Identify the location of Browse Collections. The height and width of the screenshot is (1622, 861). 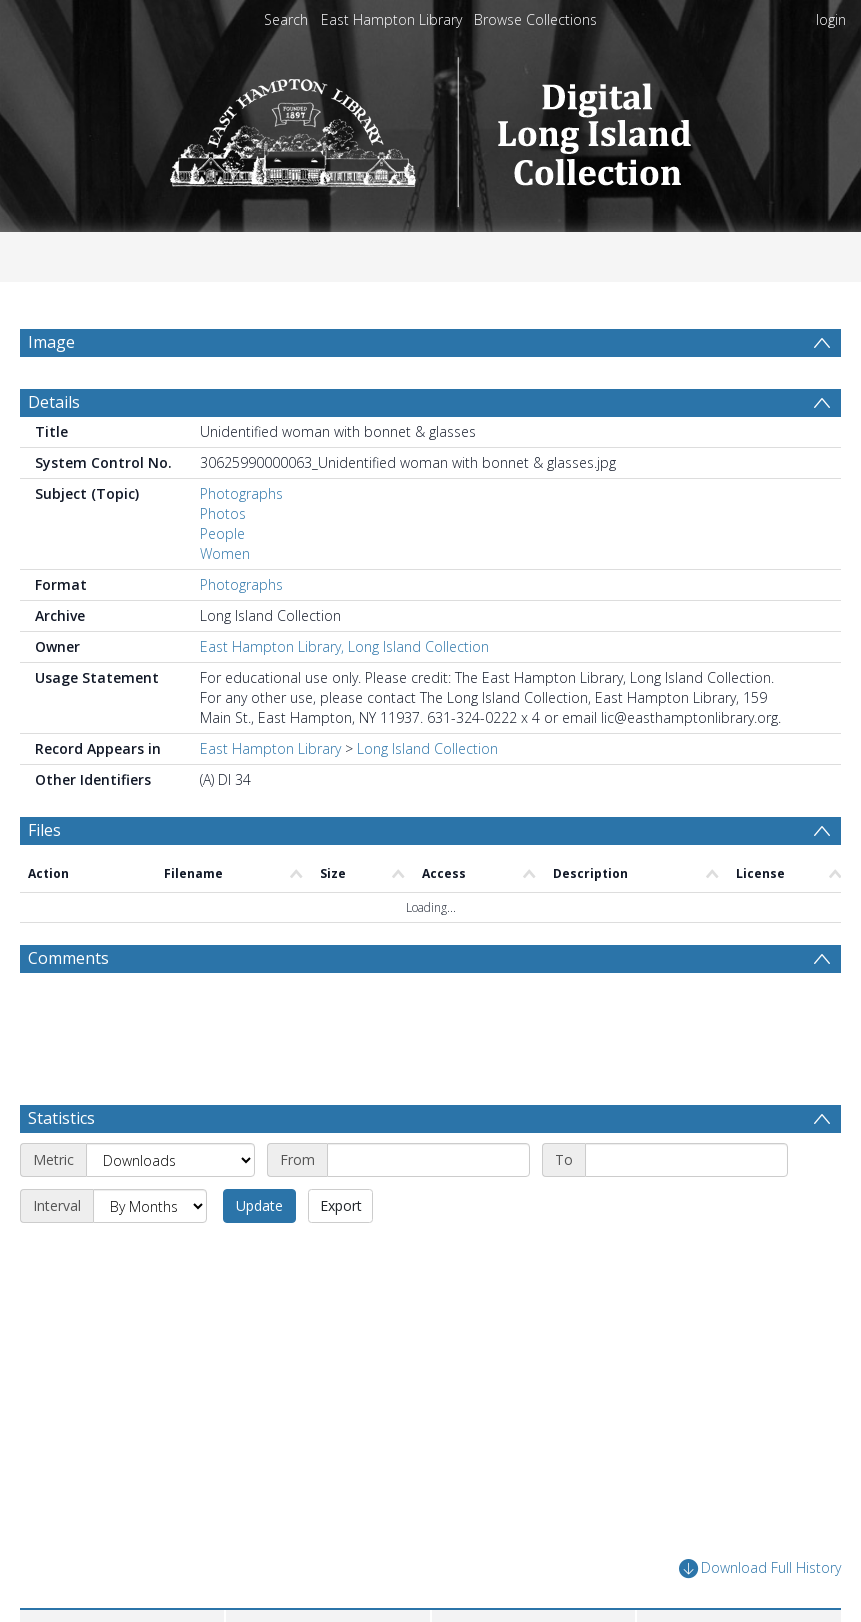
(535, 19).